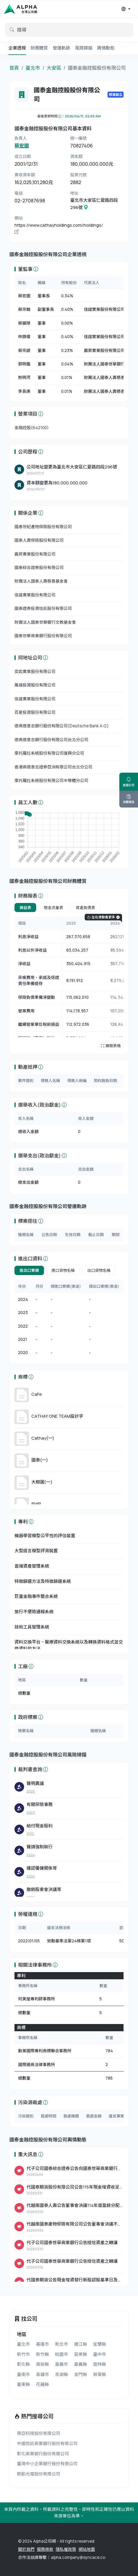 This screenshot has width=138, height=2576. Describe the element at coordinates (34, 671) in the screenshot. I see `奕如實業股份有限公司` at that location.